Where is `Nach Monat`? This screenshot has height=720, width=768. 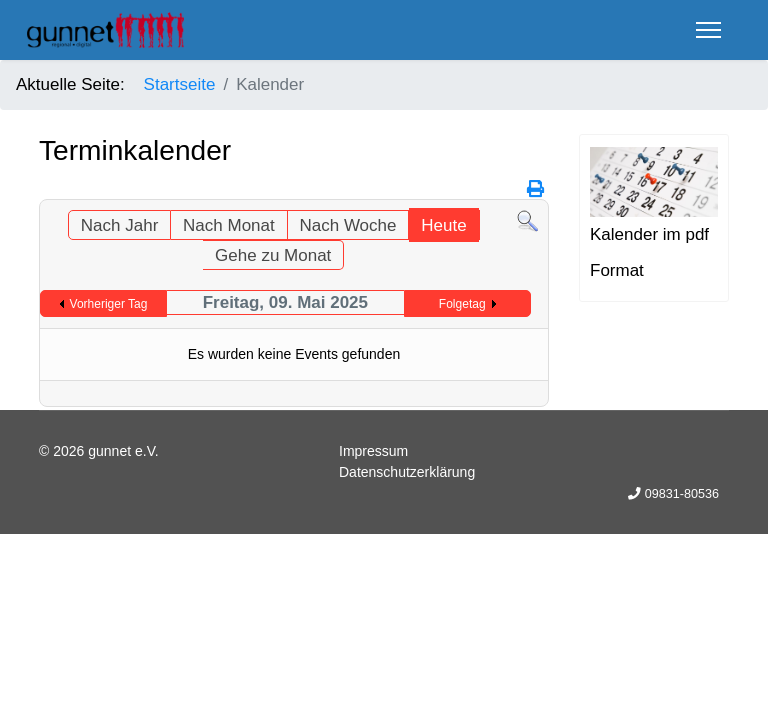 Nach Monat is located at coordinates (229, 225).